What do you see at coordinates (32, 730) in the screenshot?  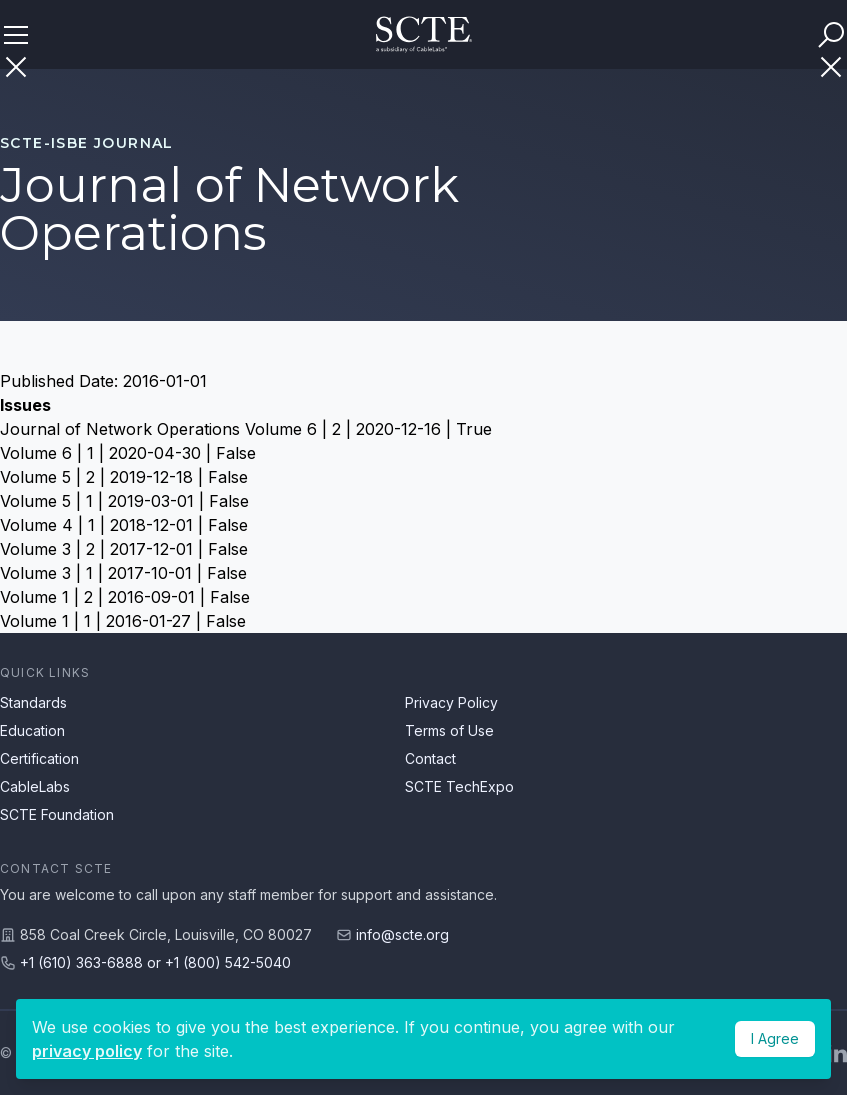 I see `Education` at bounding box center [32, 730].